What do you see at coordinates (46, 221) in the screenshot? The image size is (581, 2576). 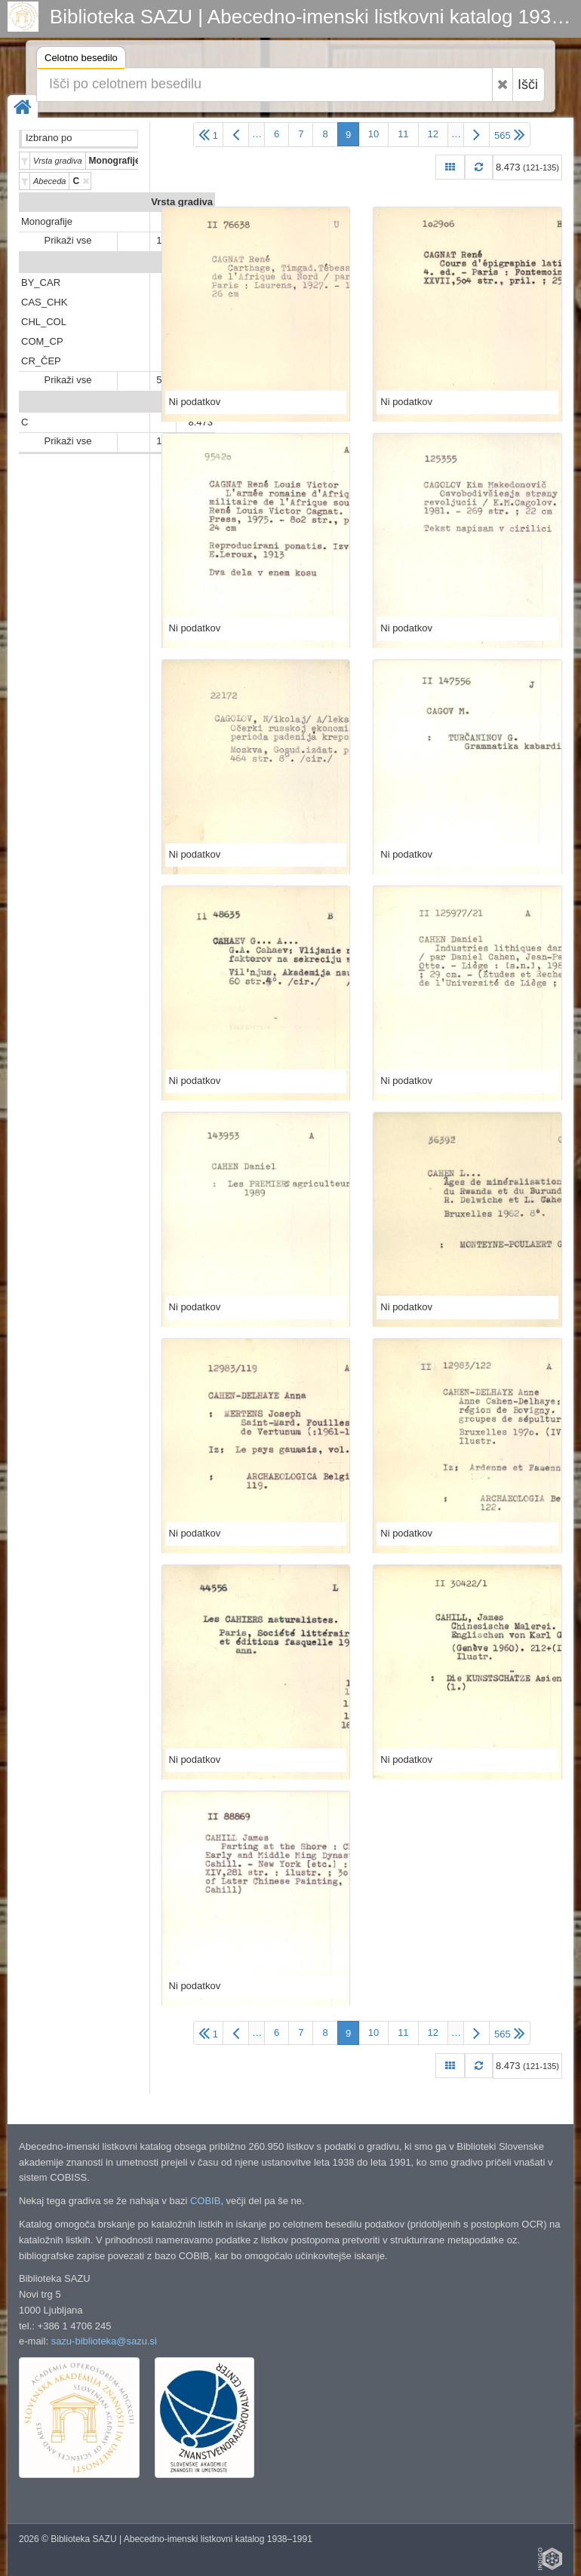 I see `Monografije` at bounding box center [46, 221].